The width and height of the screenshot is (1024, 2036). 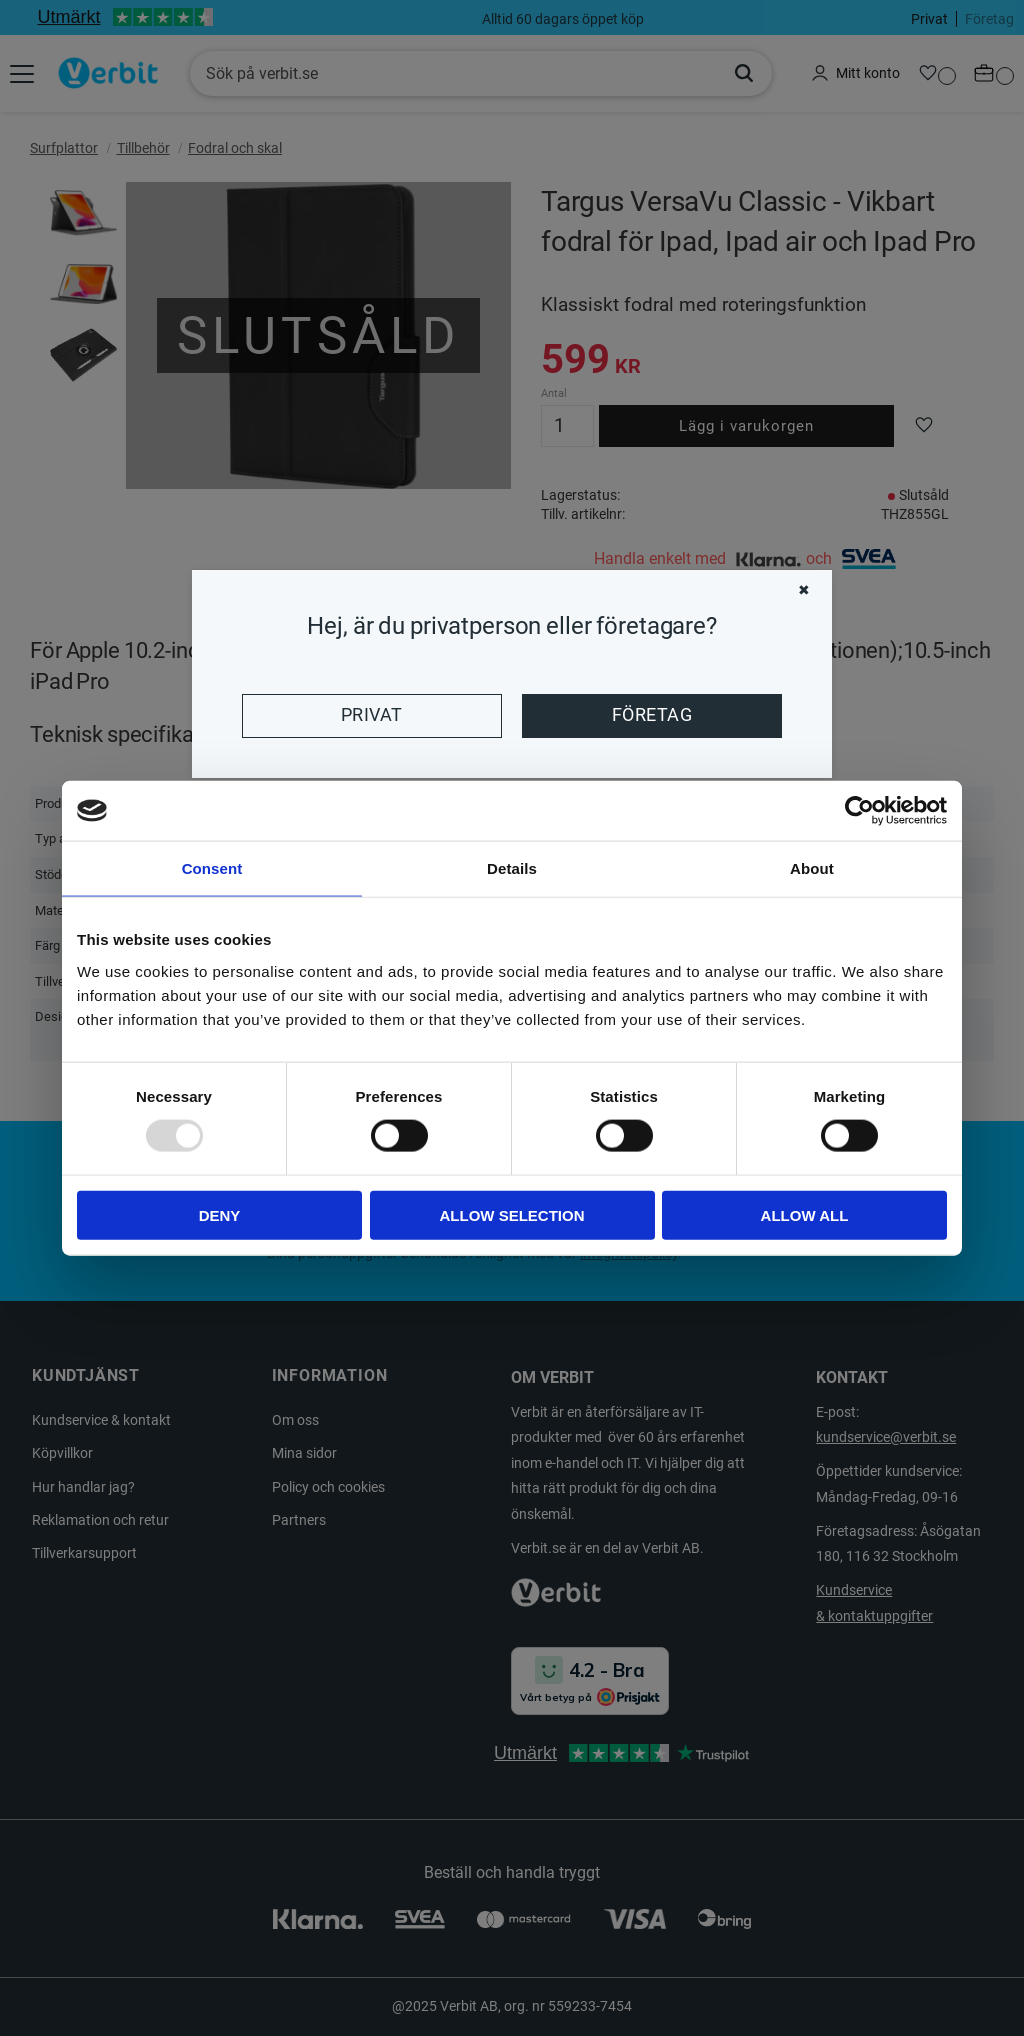 I want to click on Details [tab], so click(x=512, y=868).